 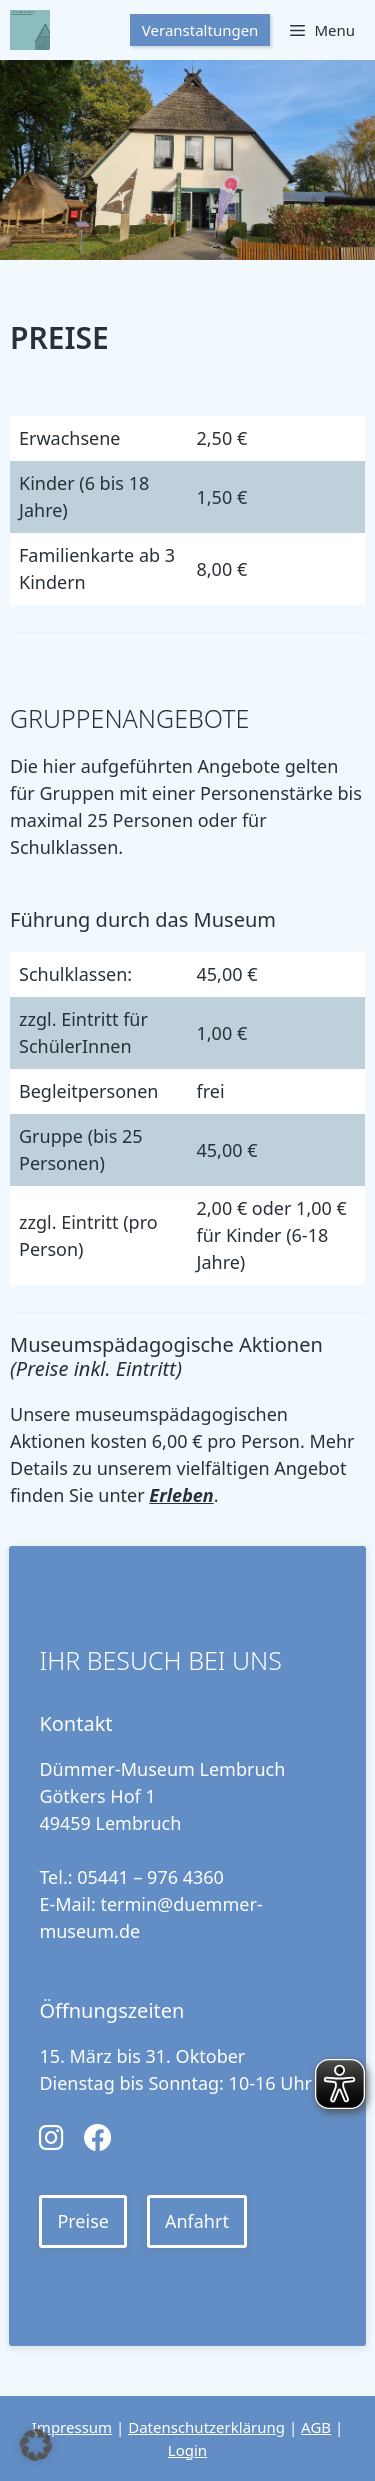 I want to click on Datenschutzerklärung, so click(x=206, y=2427).